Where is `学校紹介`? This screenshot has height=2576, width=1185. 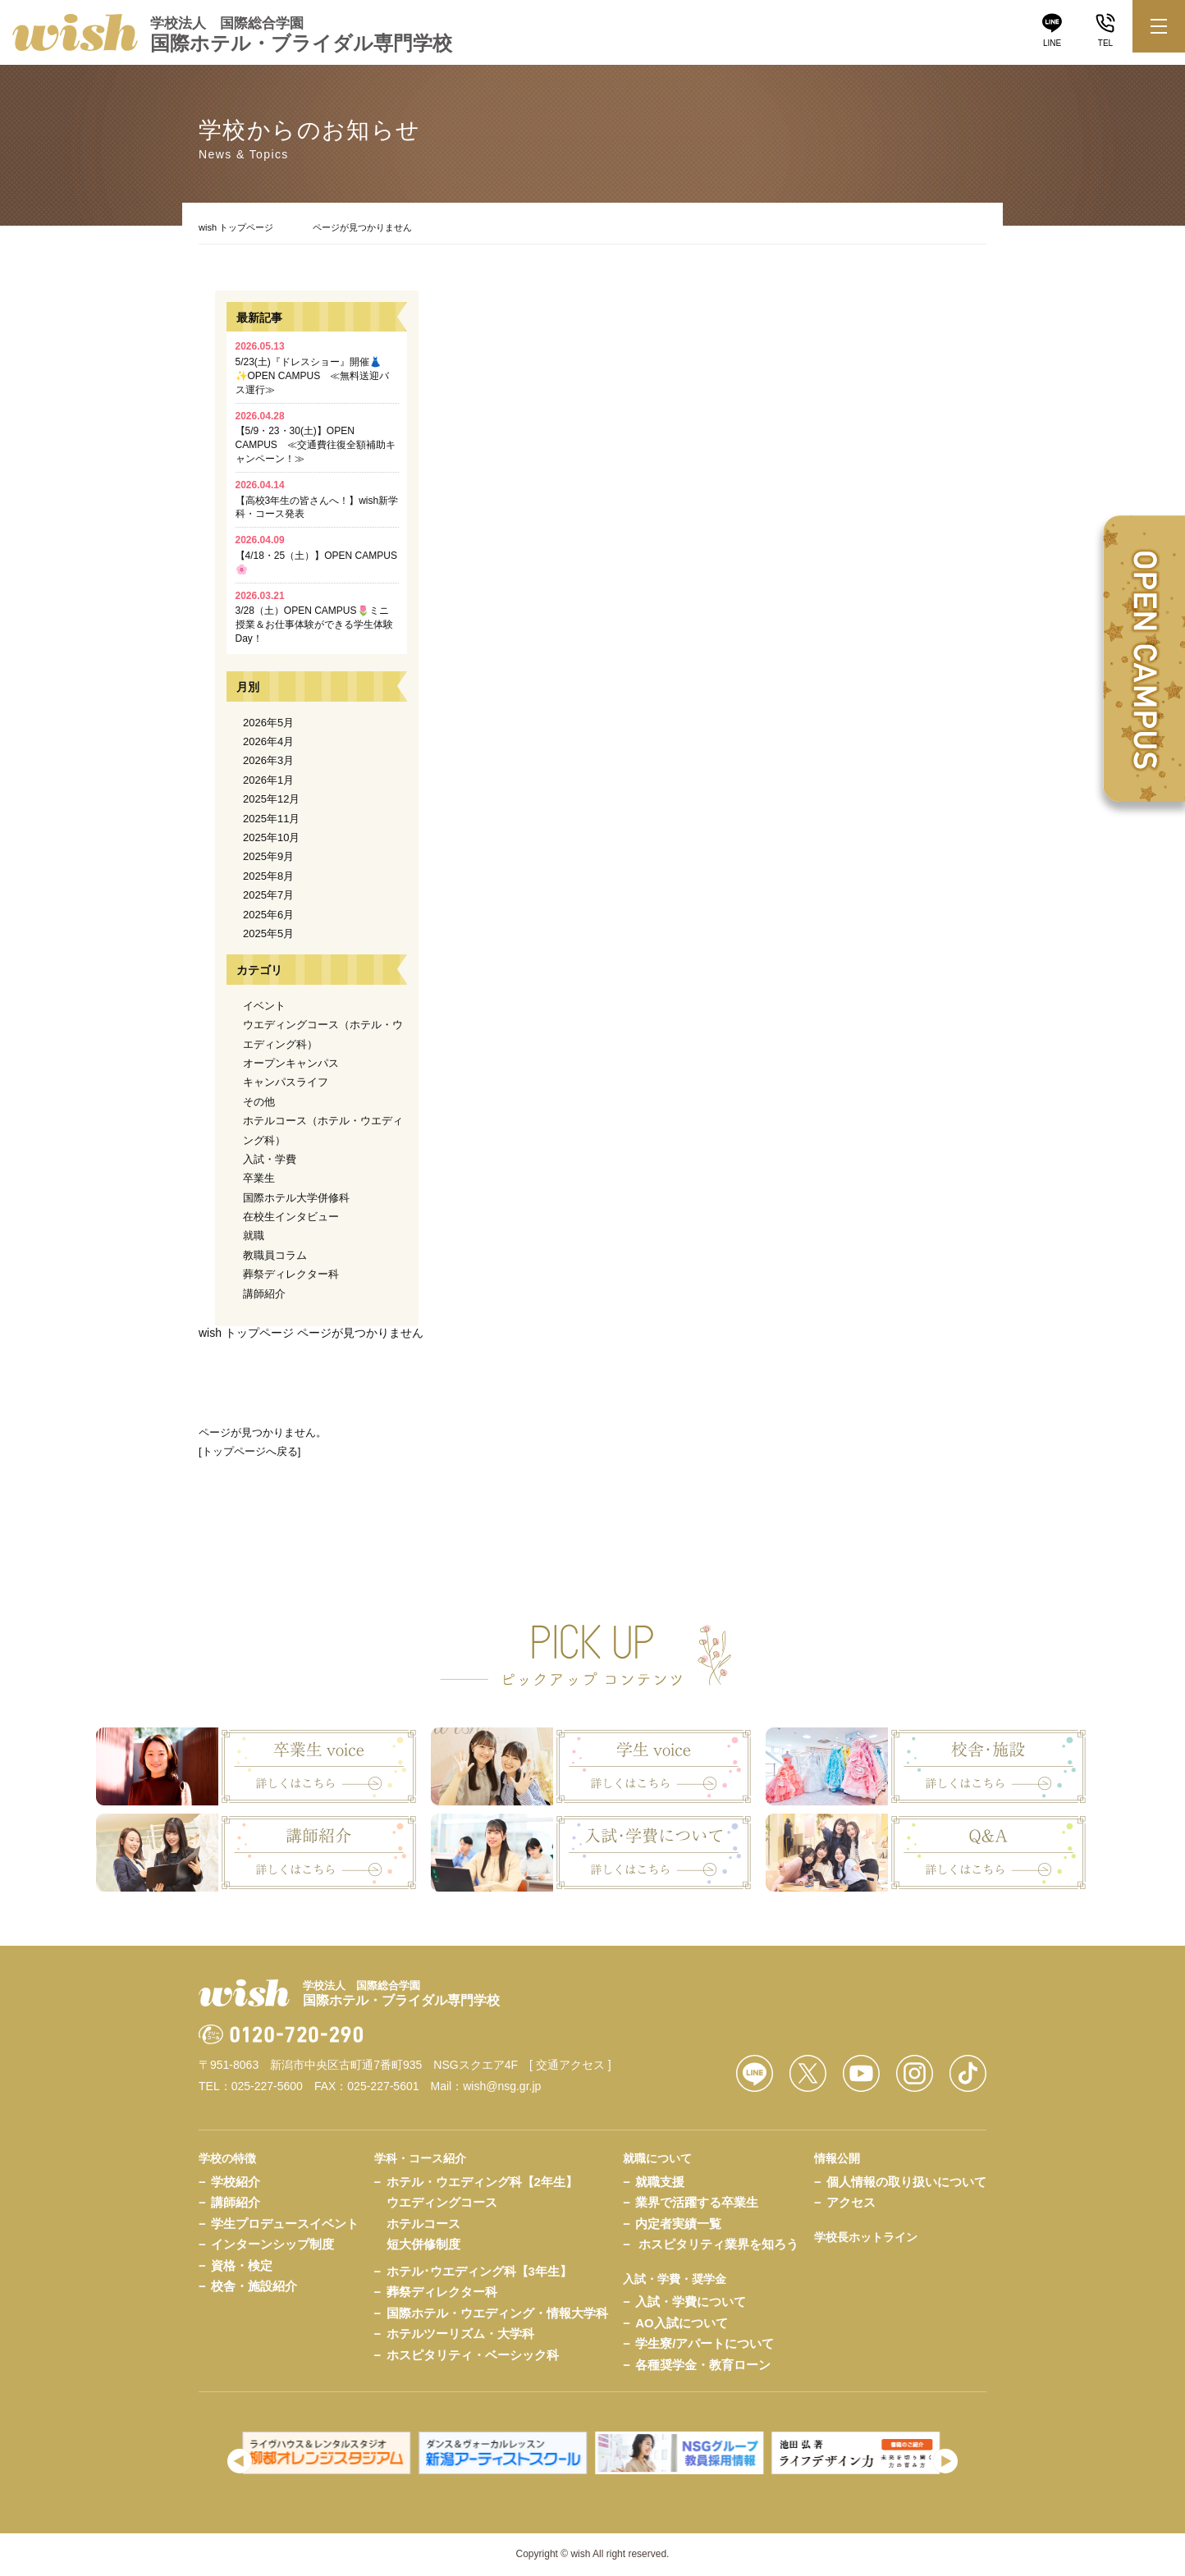
学校紹介 is located at coordinates (235, 2182).